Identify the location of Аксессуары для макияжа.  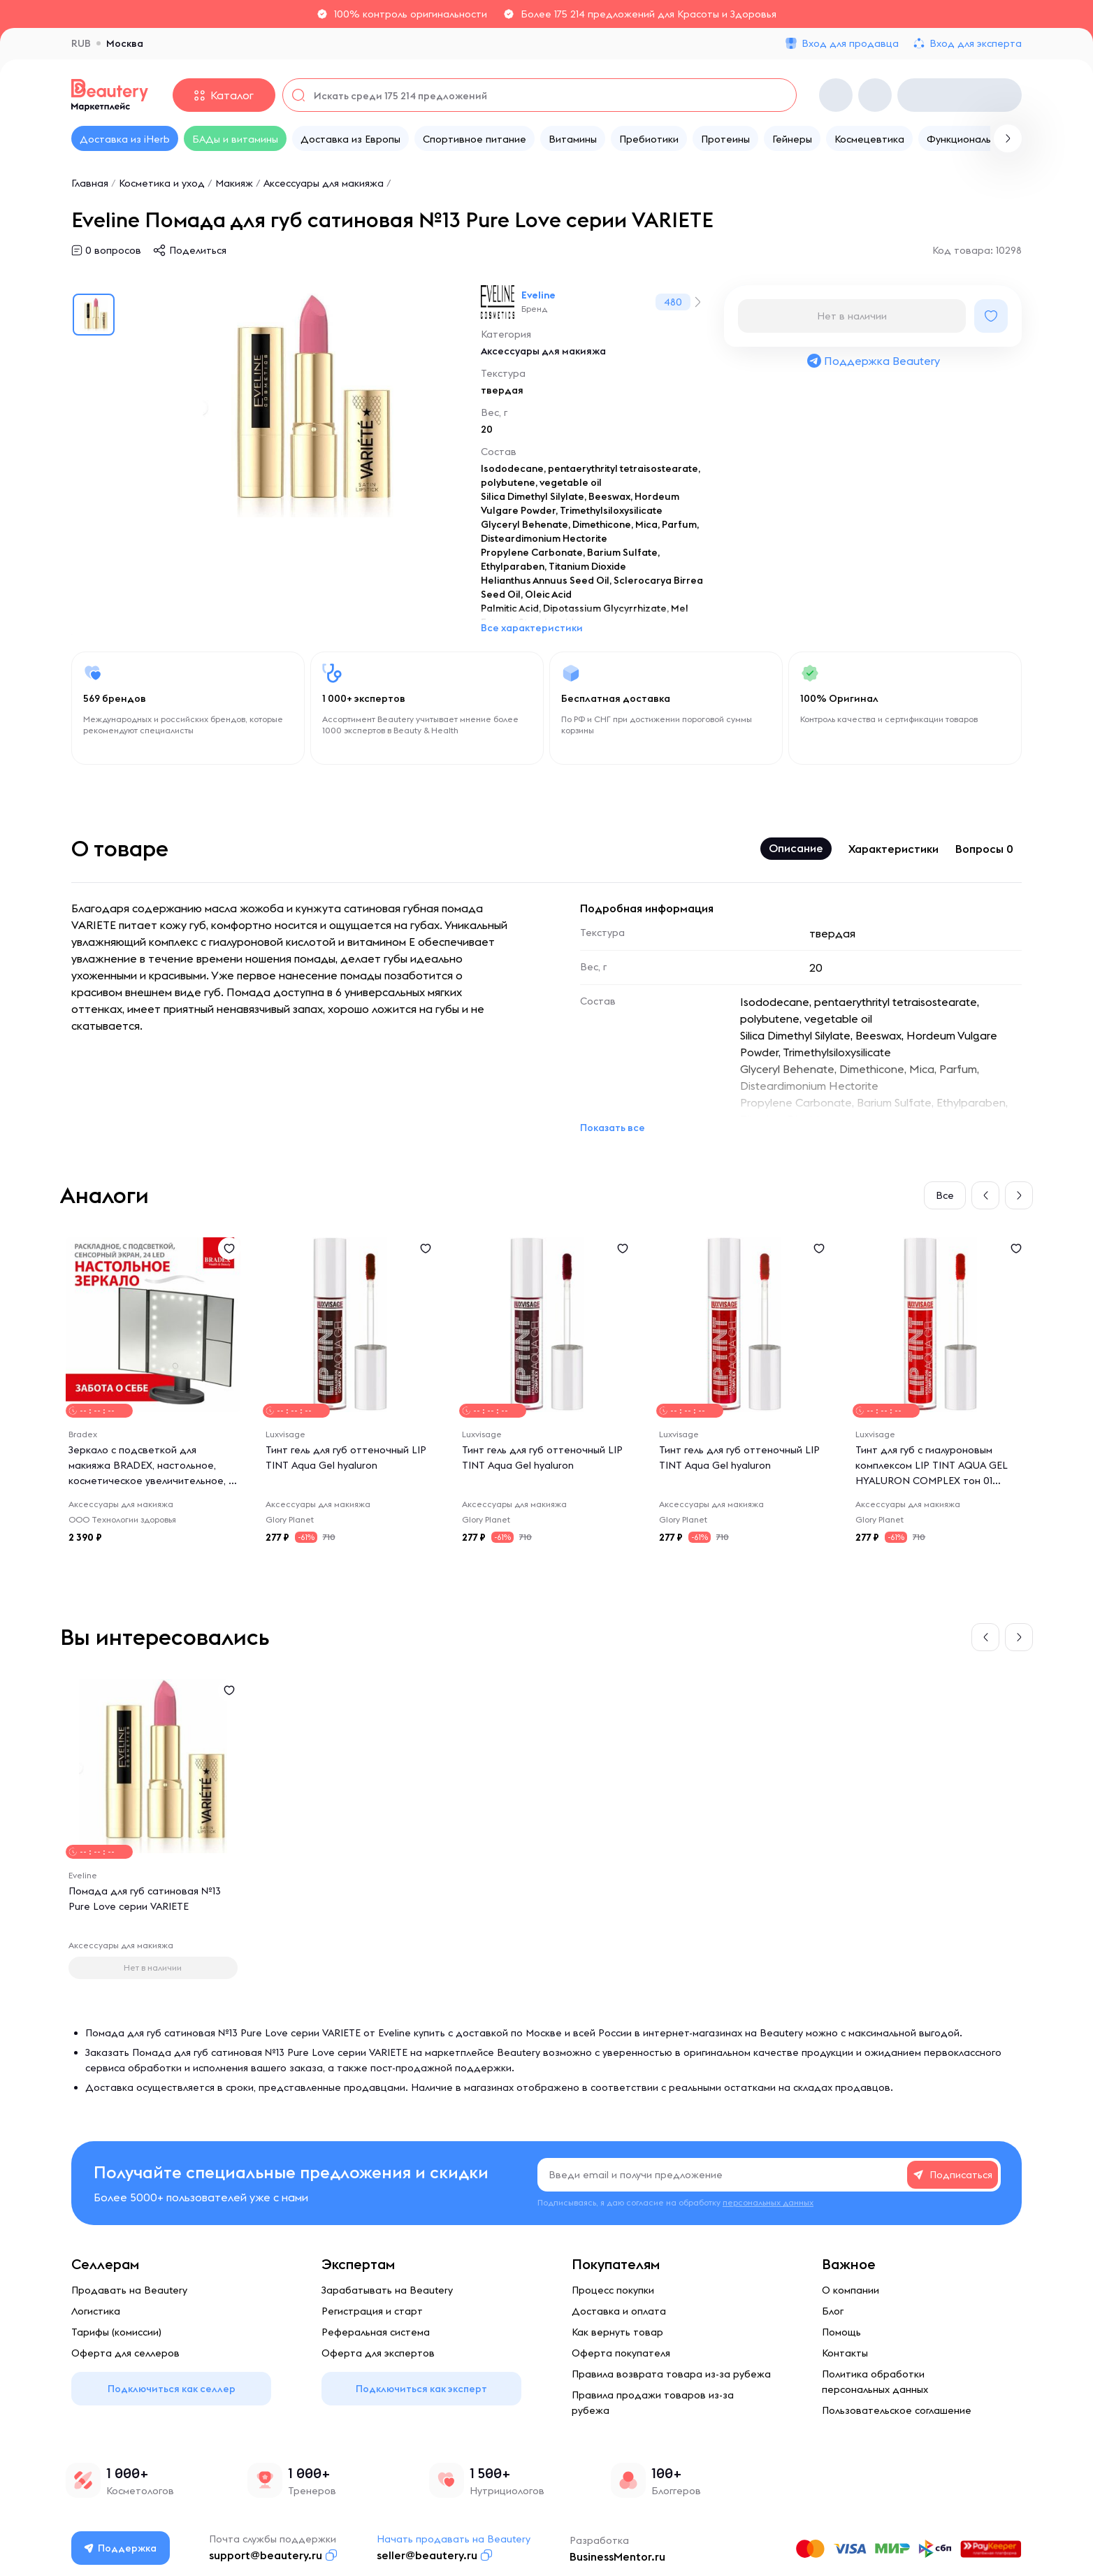
(323, 183).